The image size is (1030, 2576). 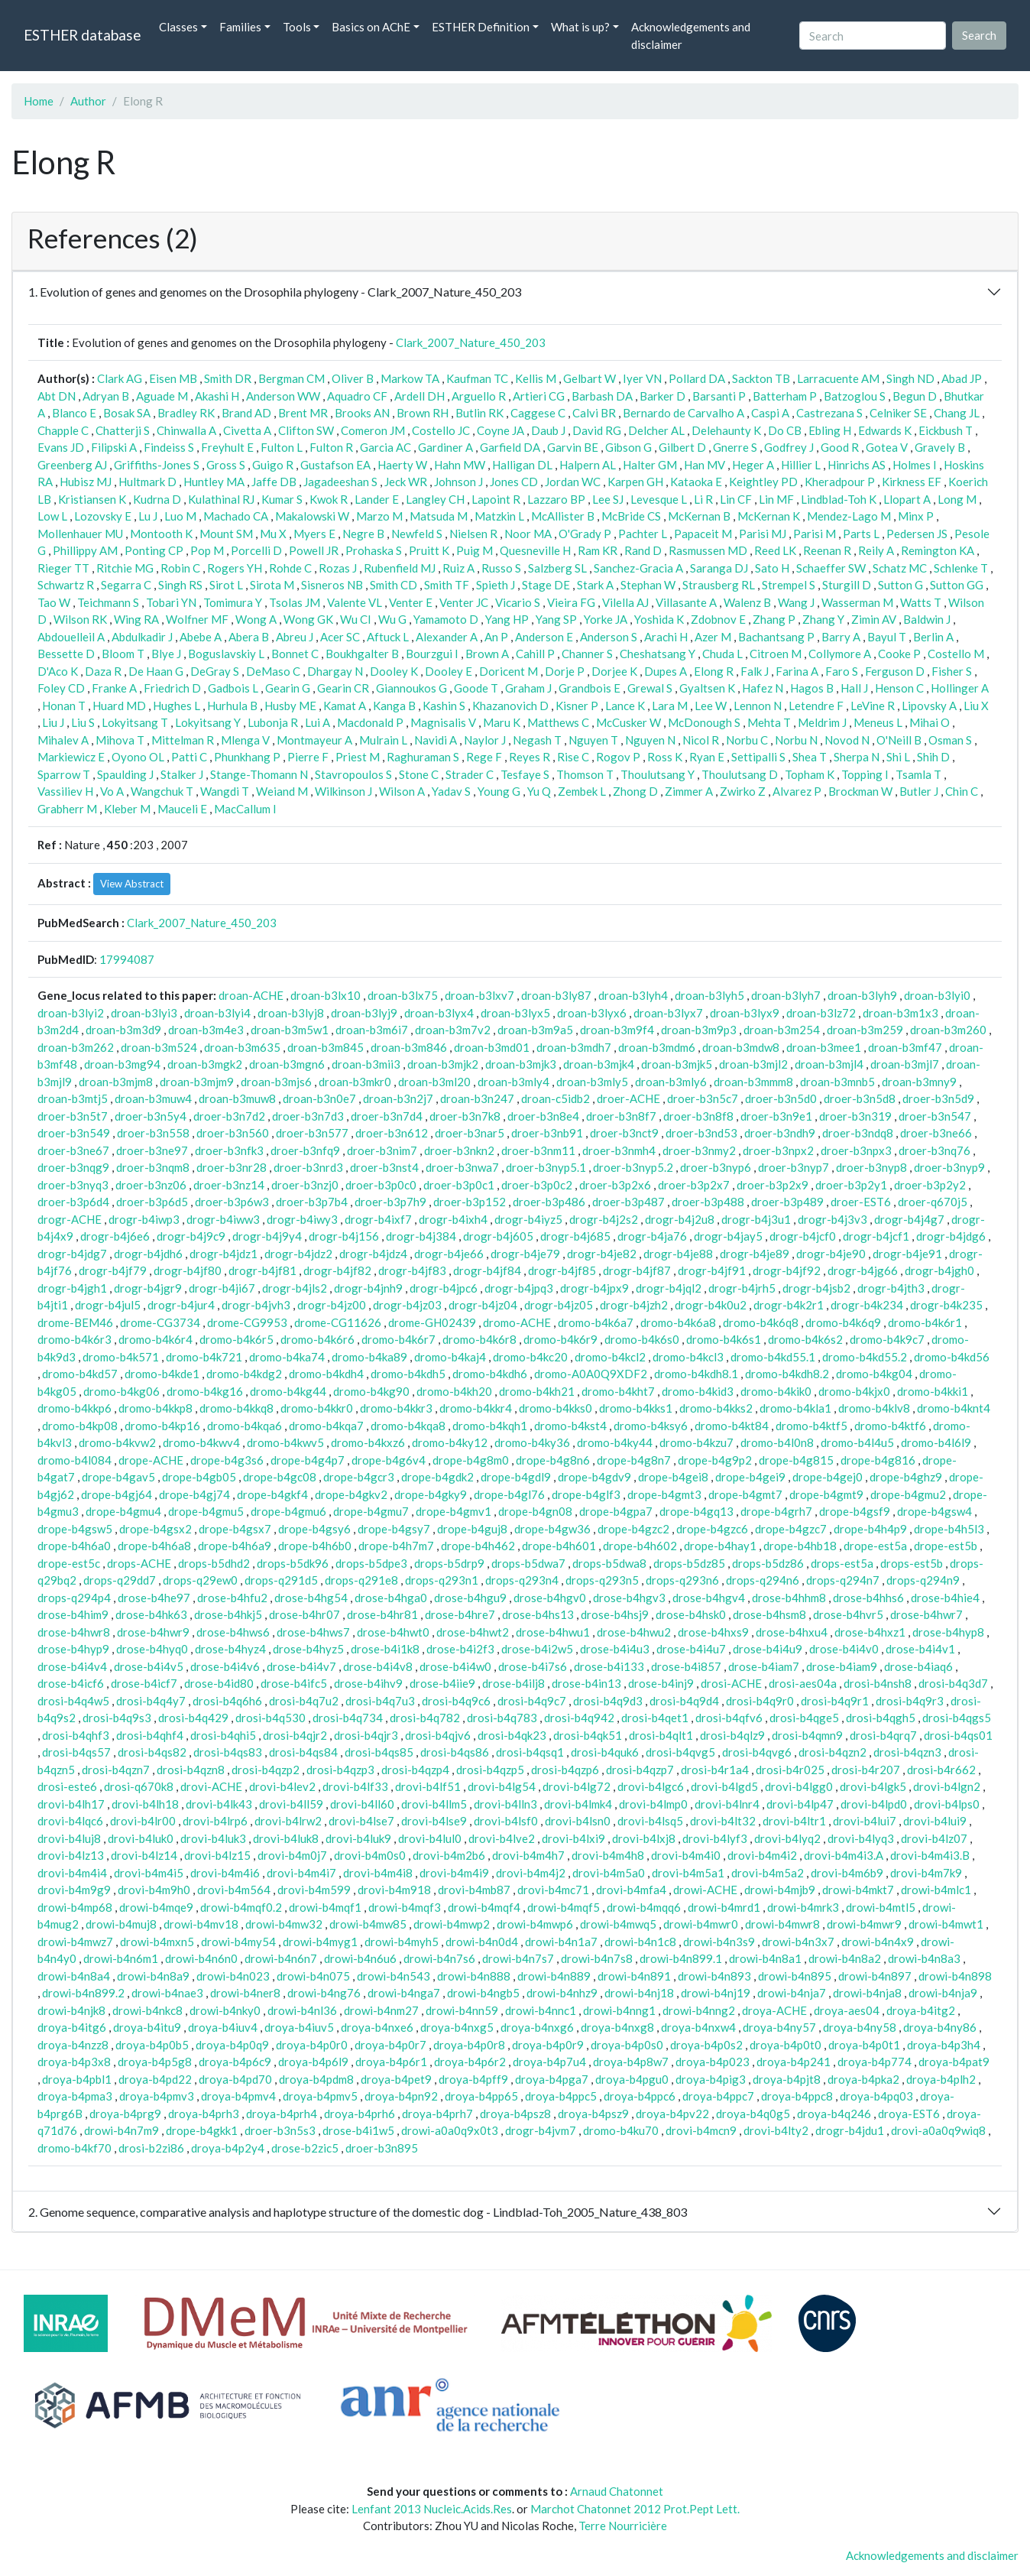 What do you see at coordinates (106, 396) in the screenshot?
I see `Adryan B` at bounding box center [106, 396].